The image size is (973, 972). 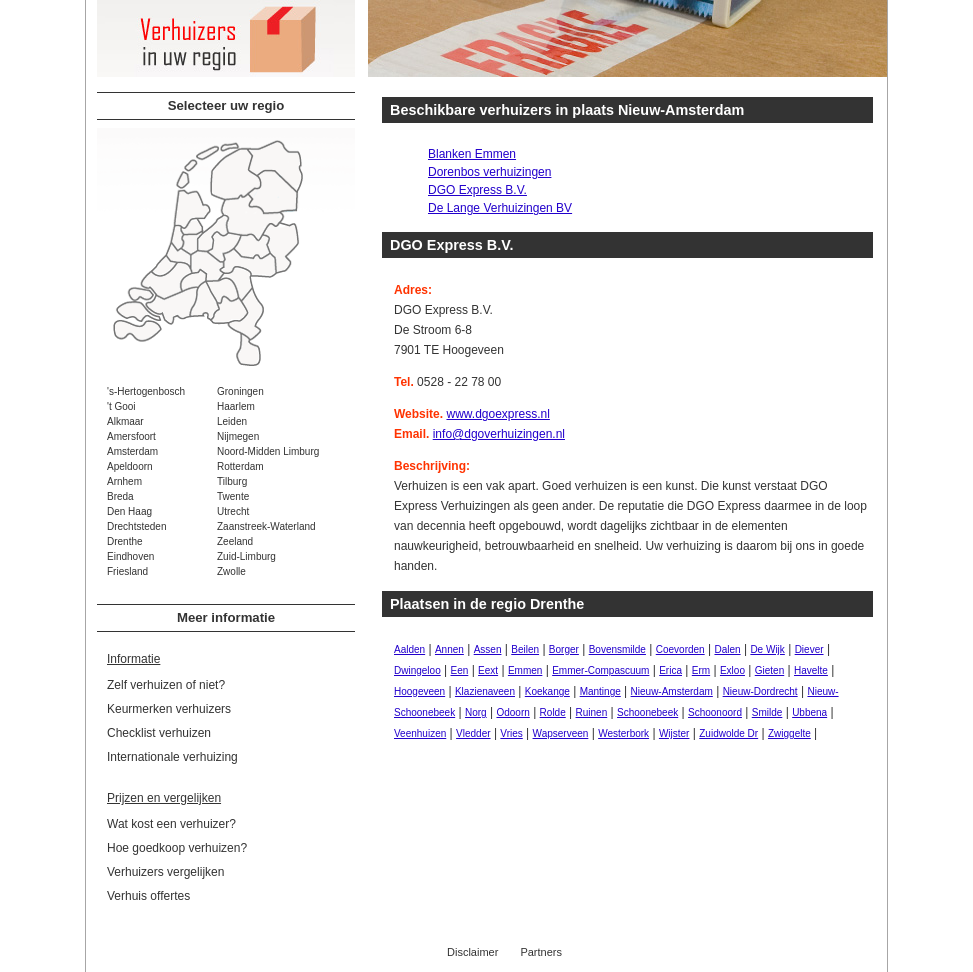 What do you see at coordinates (124, 481) in the screenshot?
I see `Arnhem` at bounding box center [124, 481].